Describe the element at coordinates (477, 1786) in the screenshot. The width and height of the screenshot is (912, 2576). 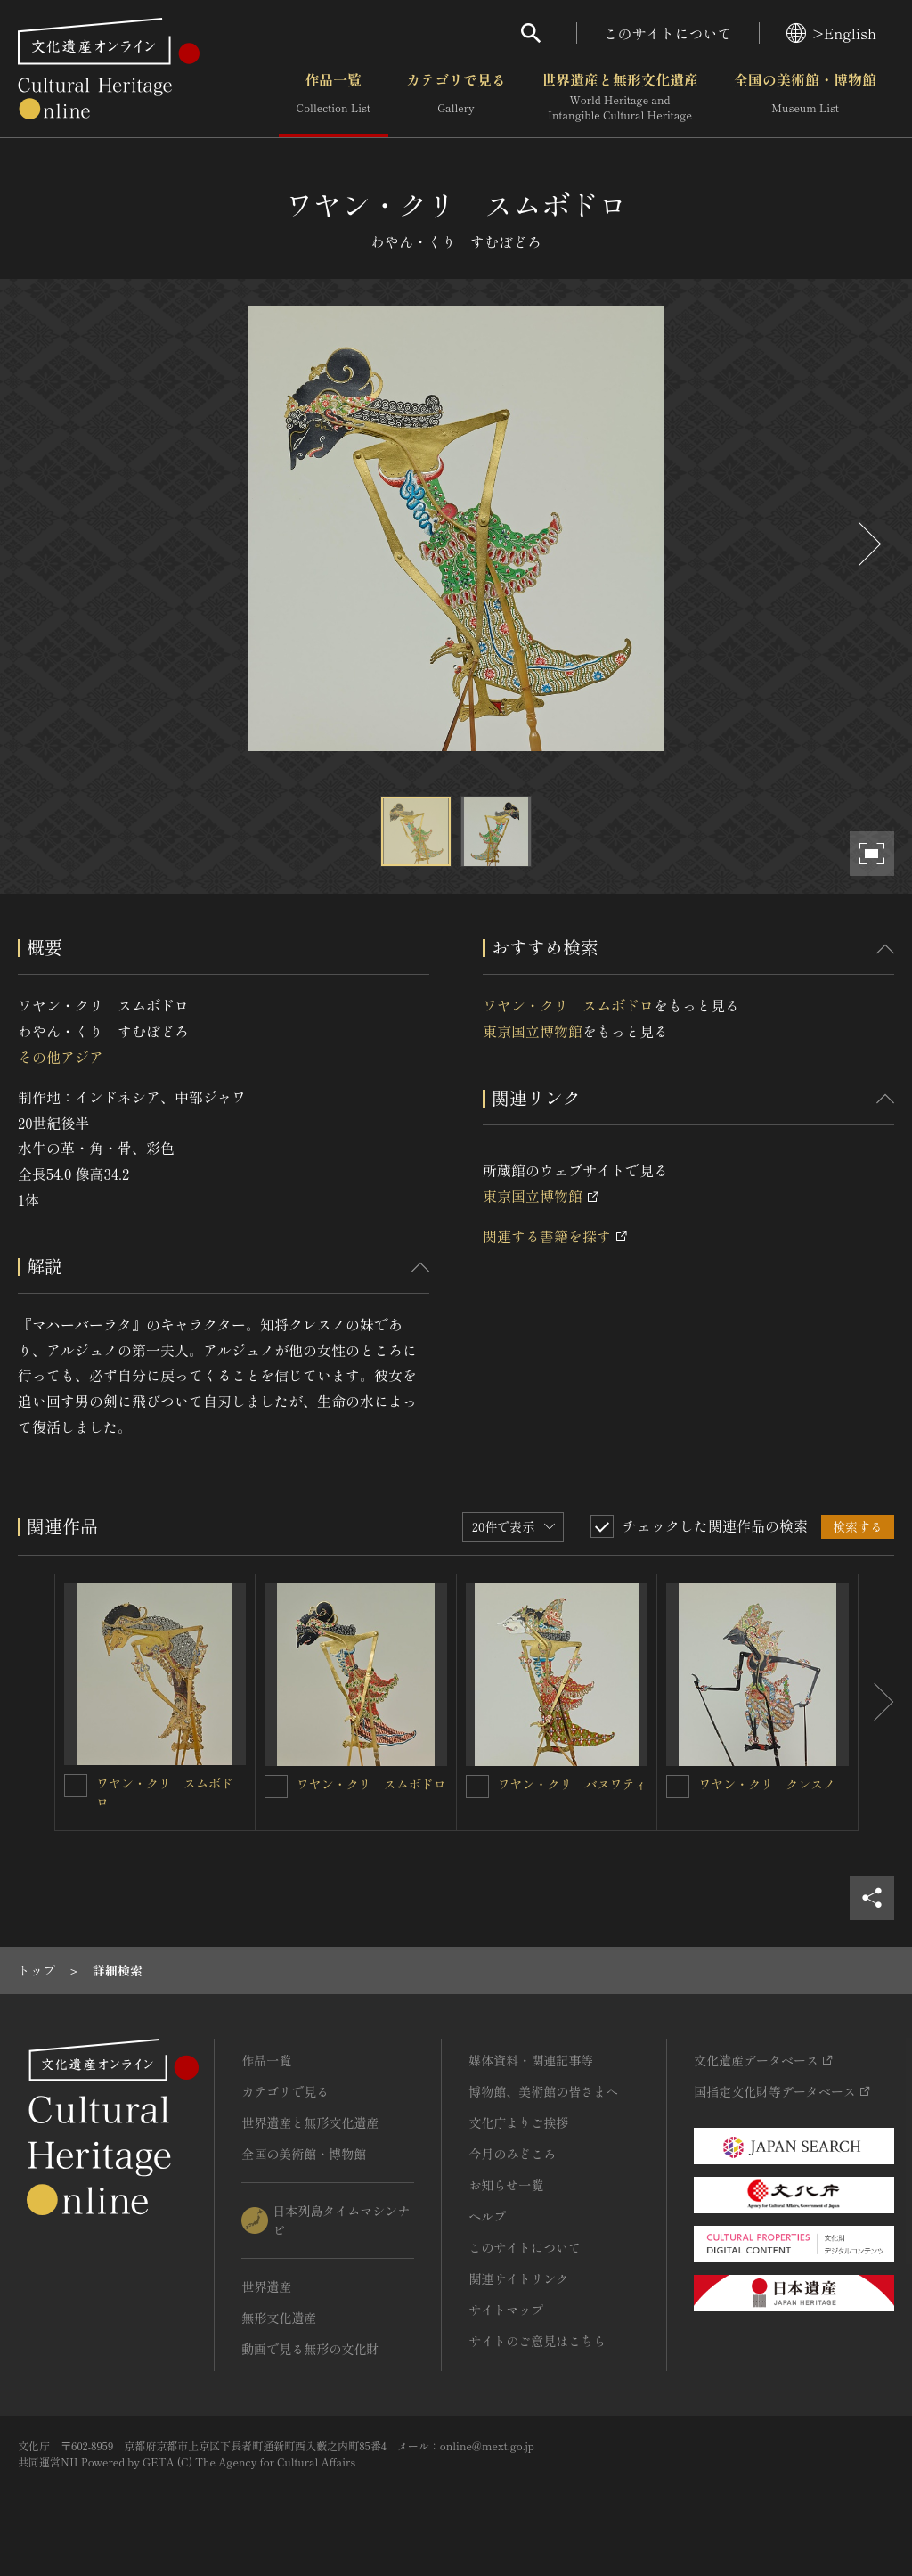
I see `[ワヤン・クリ バヌワティを連想検索の対象にする]` at that location.